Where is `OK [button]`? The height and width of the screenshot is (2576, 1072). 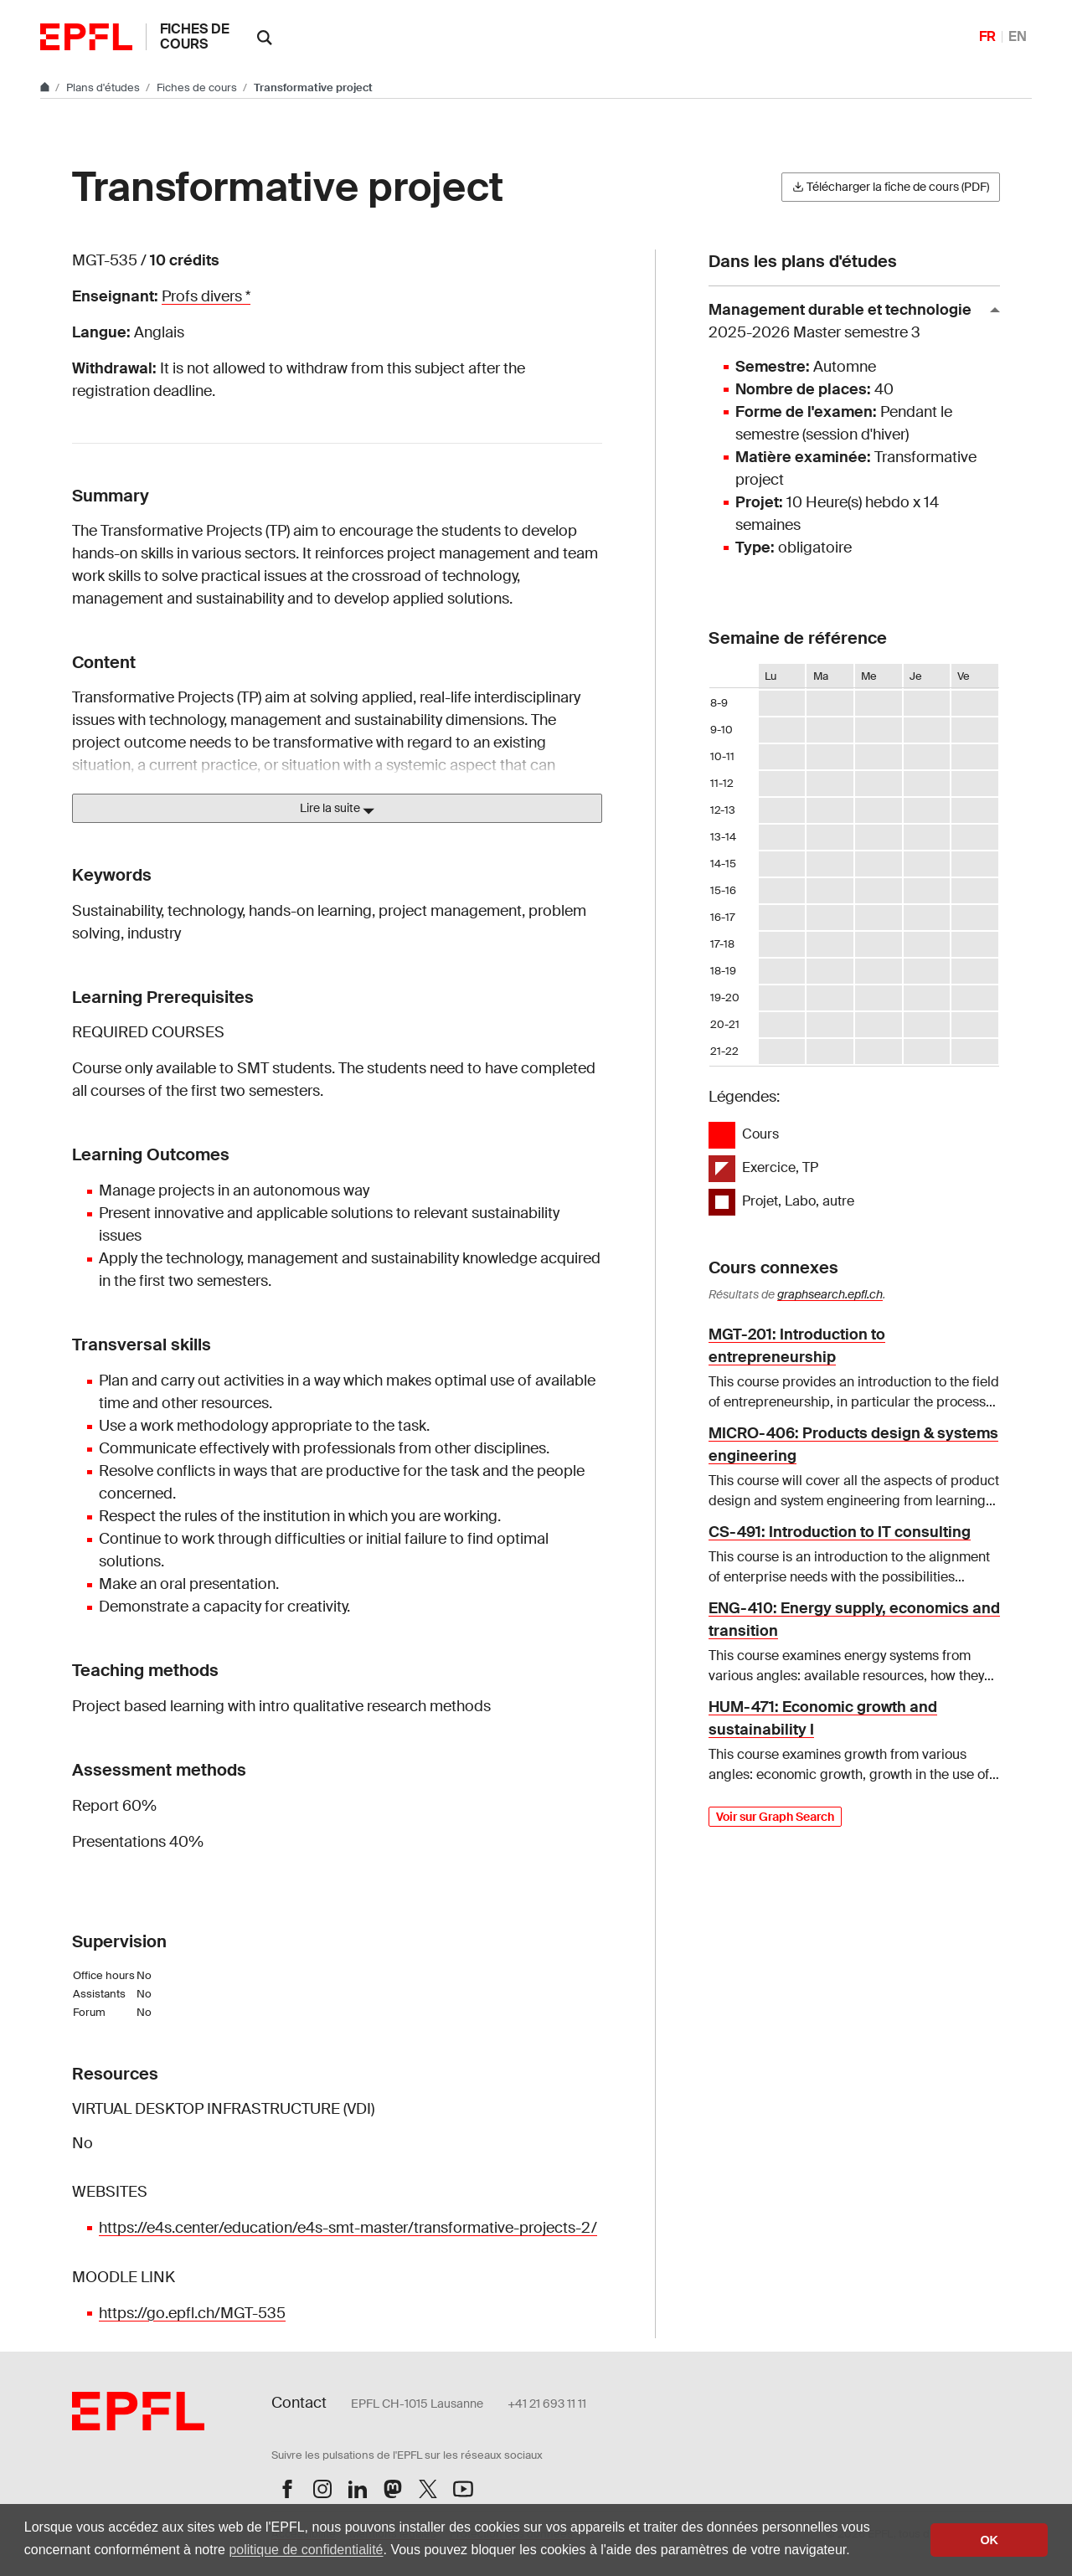
OK [button] is located at coordinates (989, 2540).